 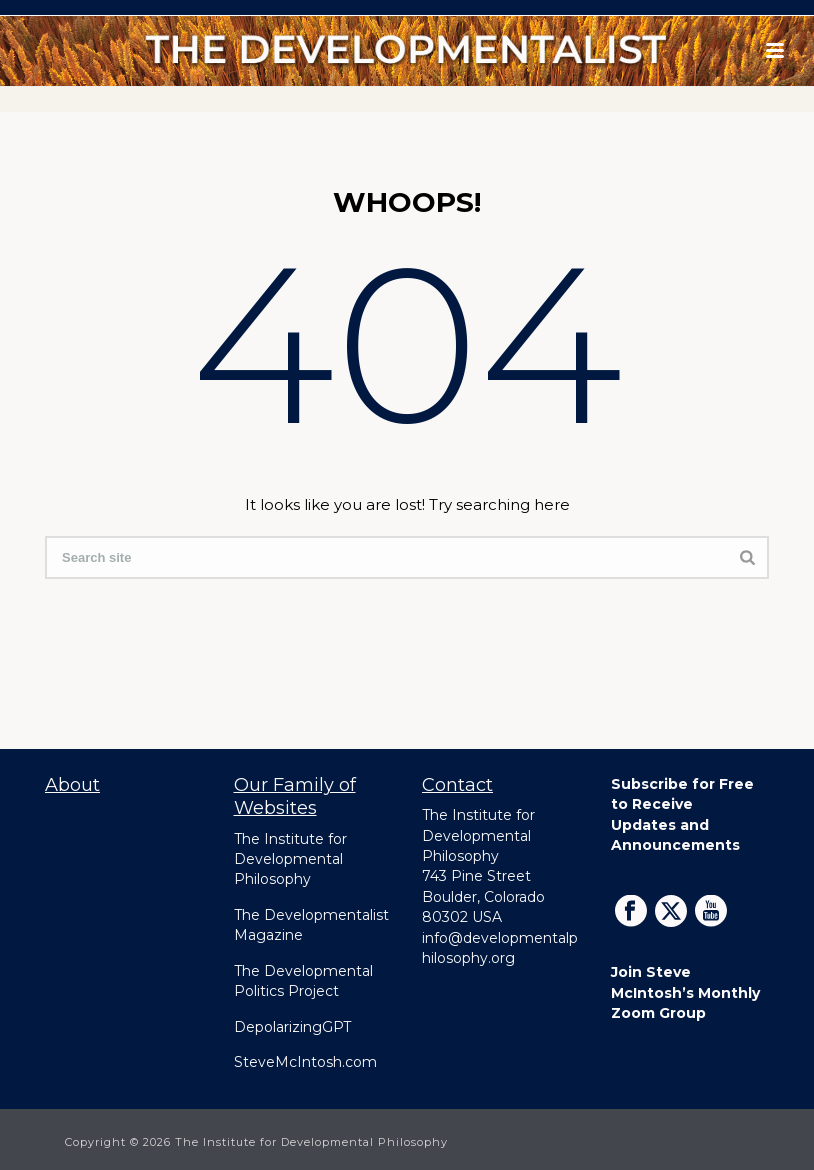 What do you see at coordinates (72, 785) in the screenshot?
I see `About` at bounding box center [72, 785].